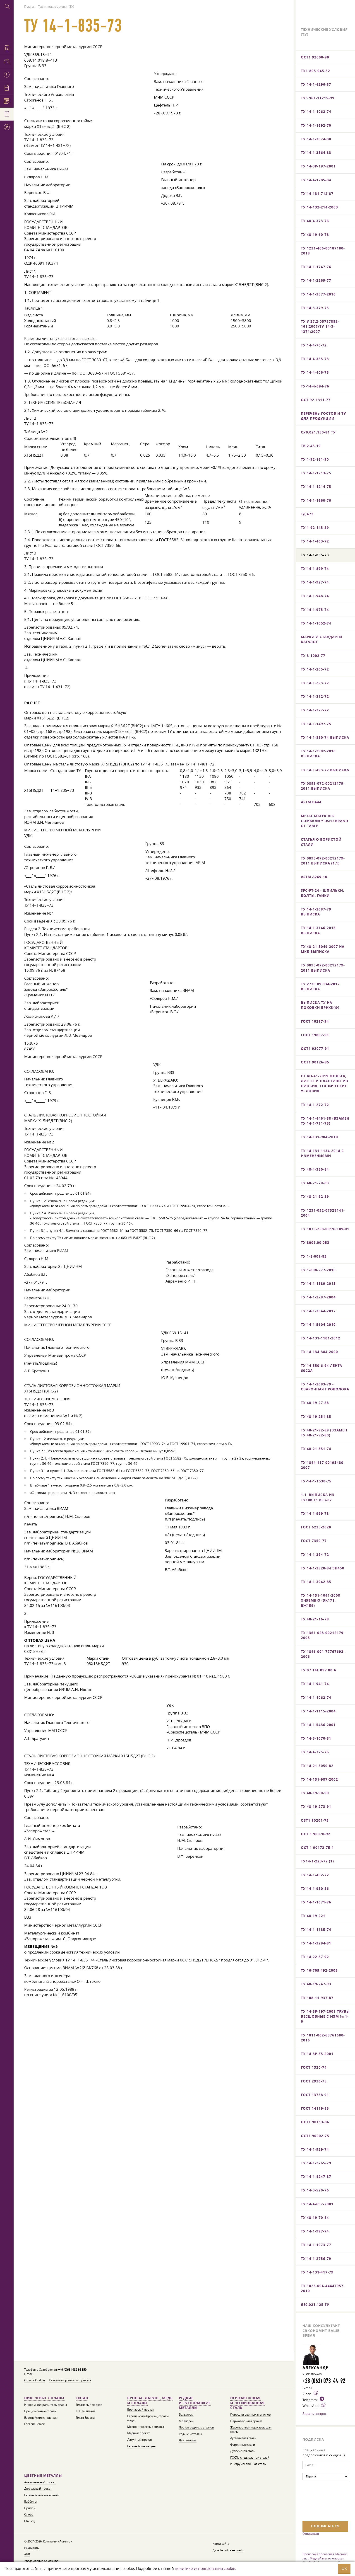 This screenshot has height=2576, width=355. Describe the element at coordinates (315, 696) in the screenshot. I see `ТУ 14-1-312-72` at that location.